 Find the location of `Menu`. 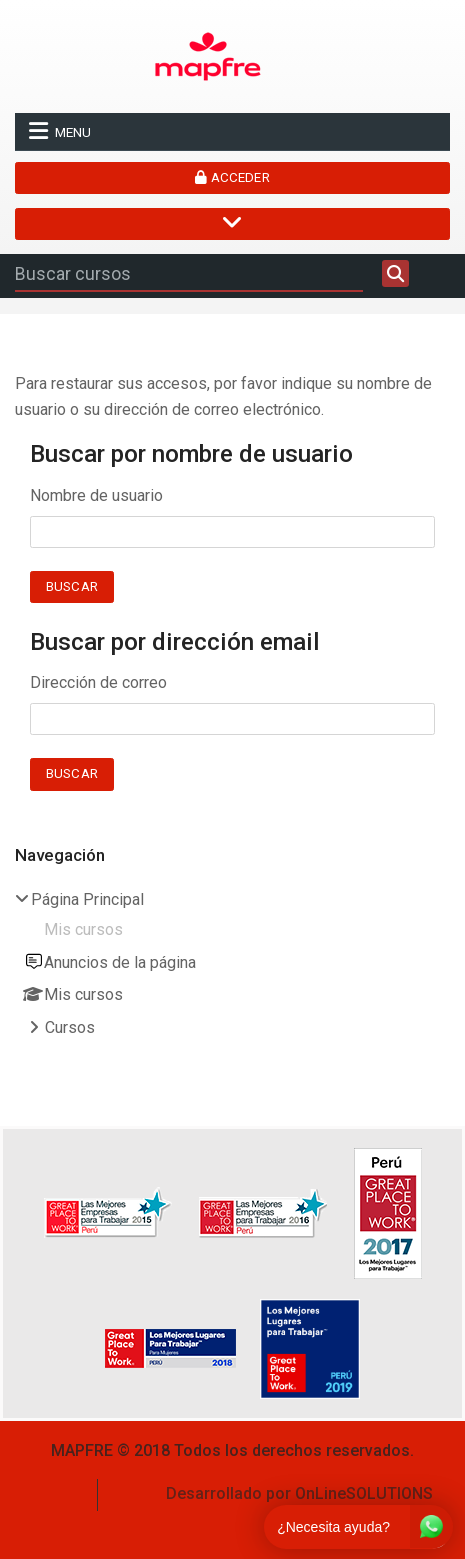

Menu is located at coordinates (60, 131).